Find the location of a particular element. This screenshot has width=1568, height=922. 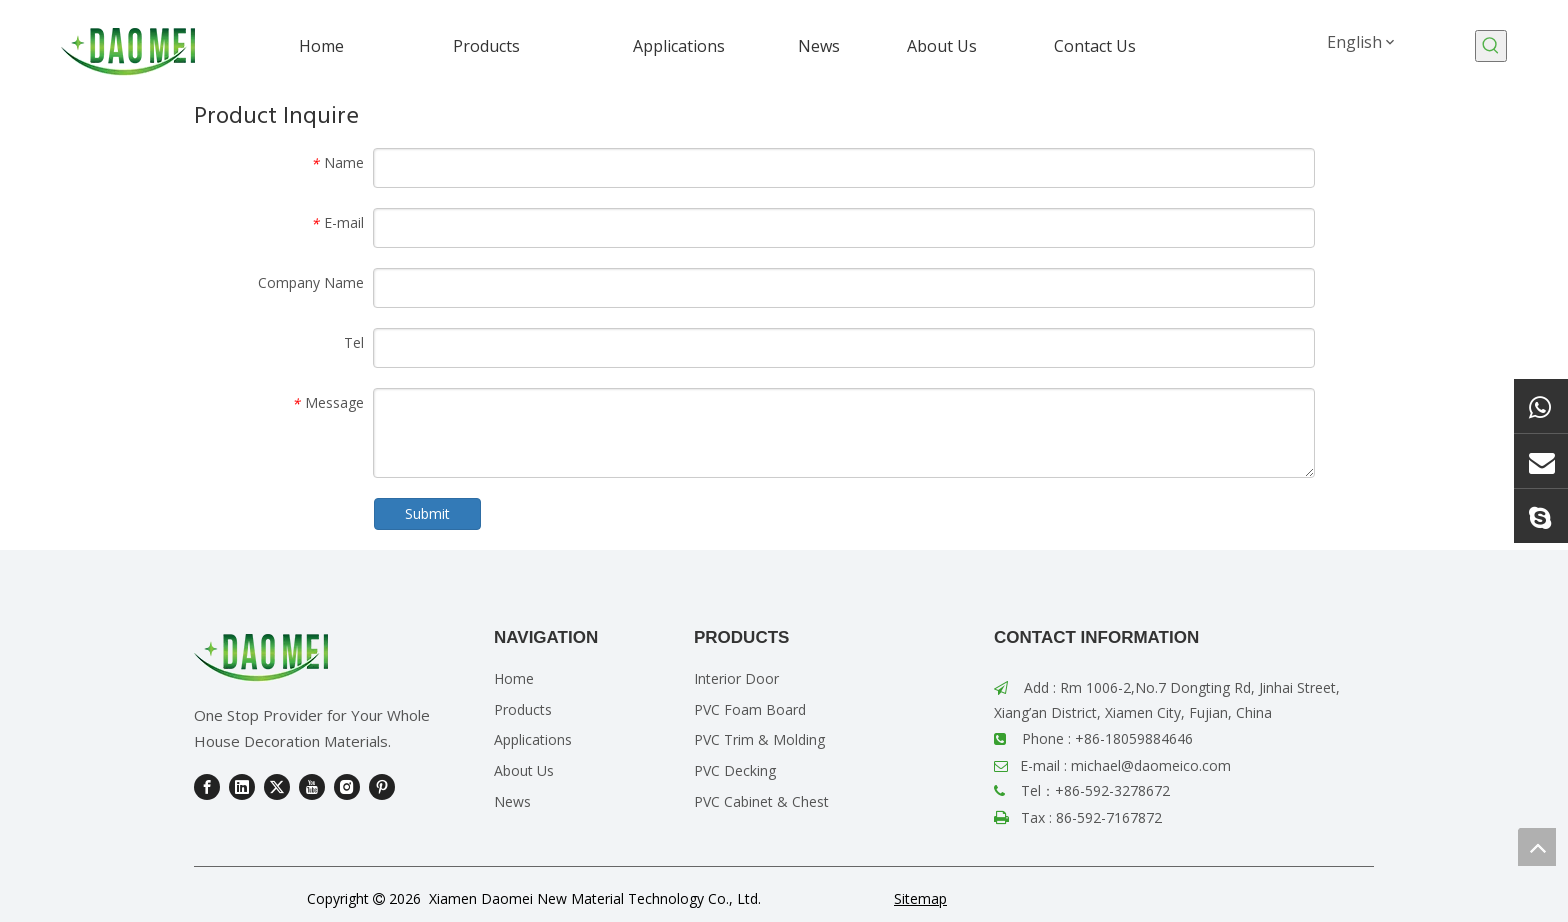

Submit is located at coordinates (427, 513).